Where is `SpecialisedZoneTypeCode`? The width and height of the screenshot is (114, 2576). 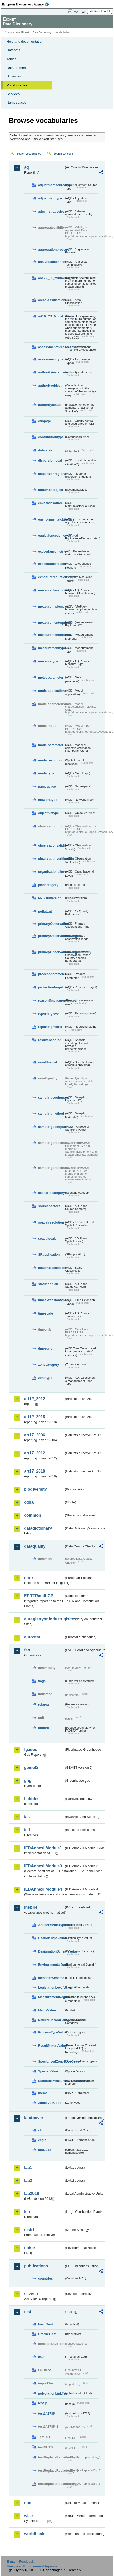 SpecialisedZoneTypeCode is located at coordinates (51, 2061).